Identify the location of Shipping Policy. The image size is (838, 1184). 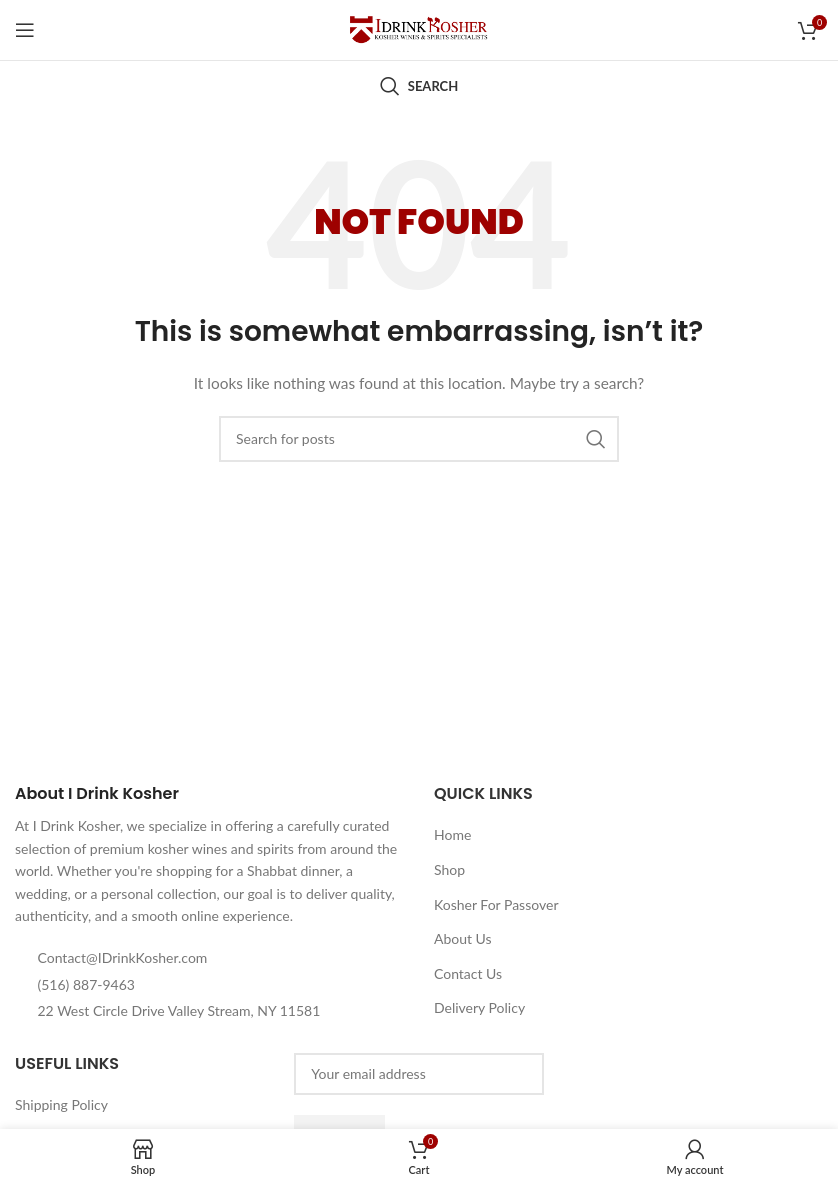
(61, 1104).